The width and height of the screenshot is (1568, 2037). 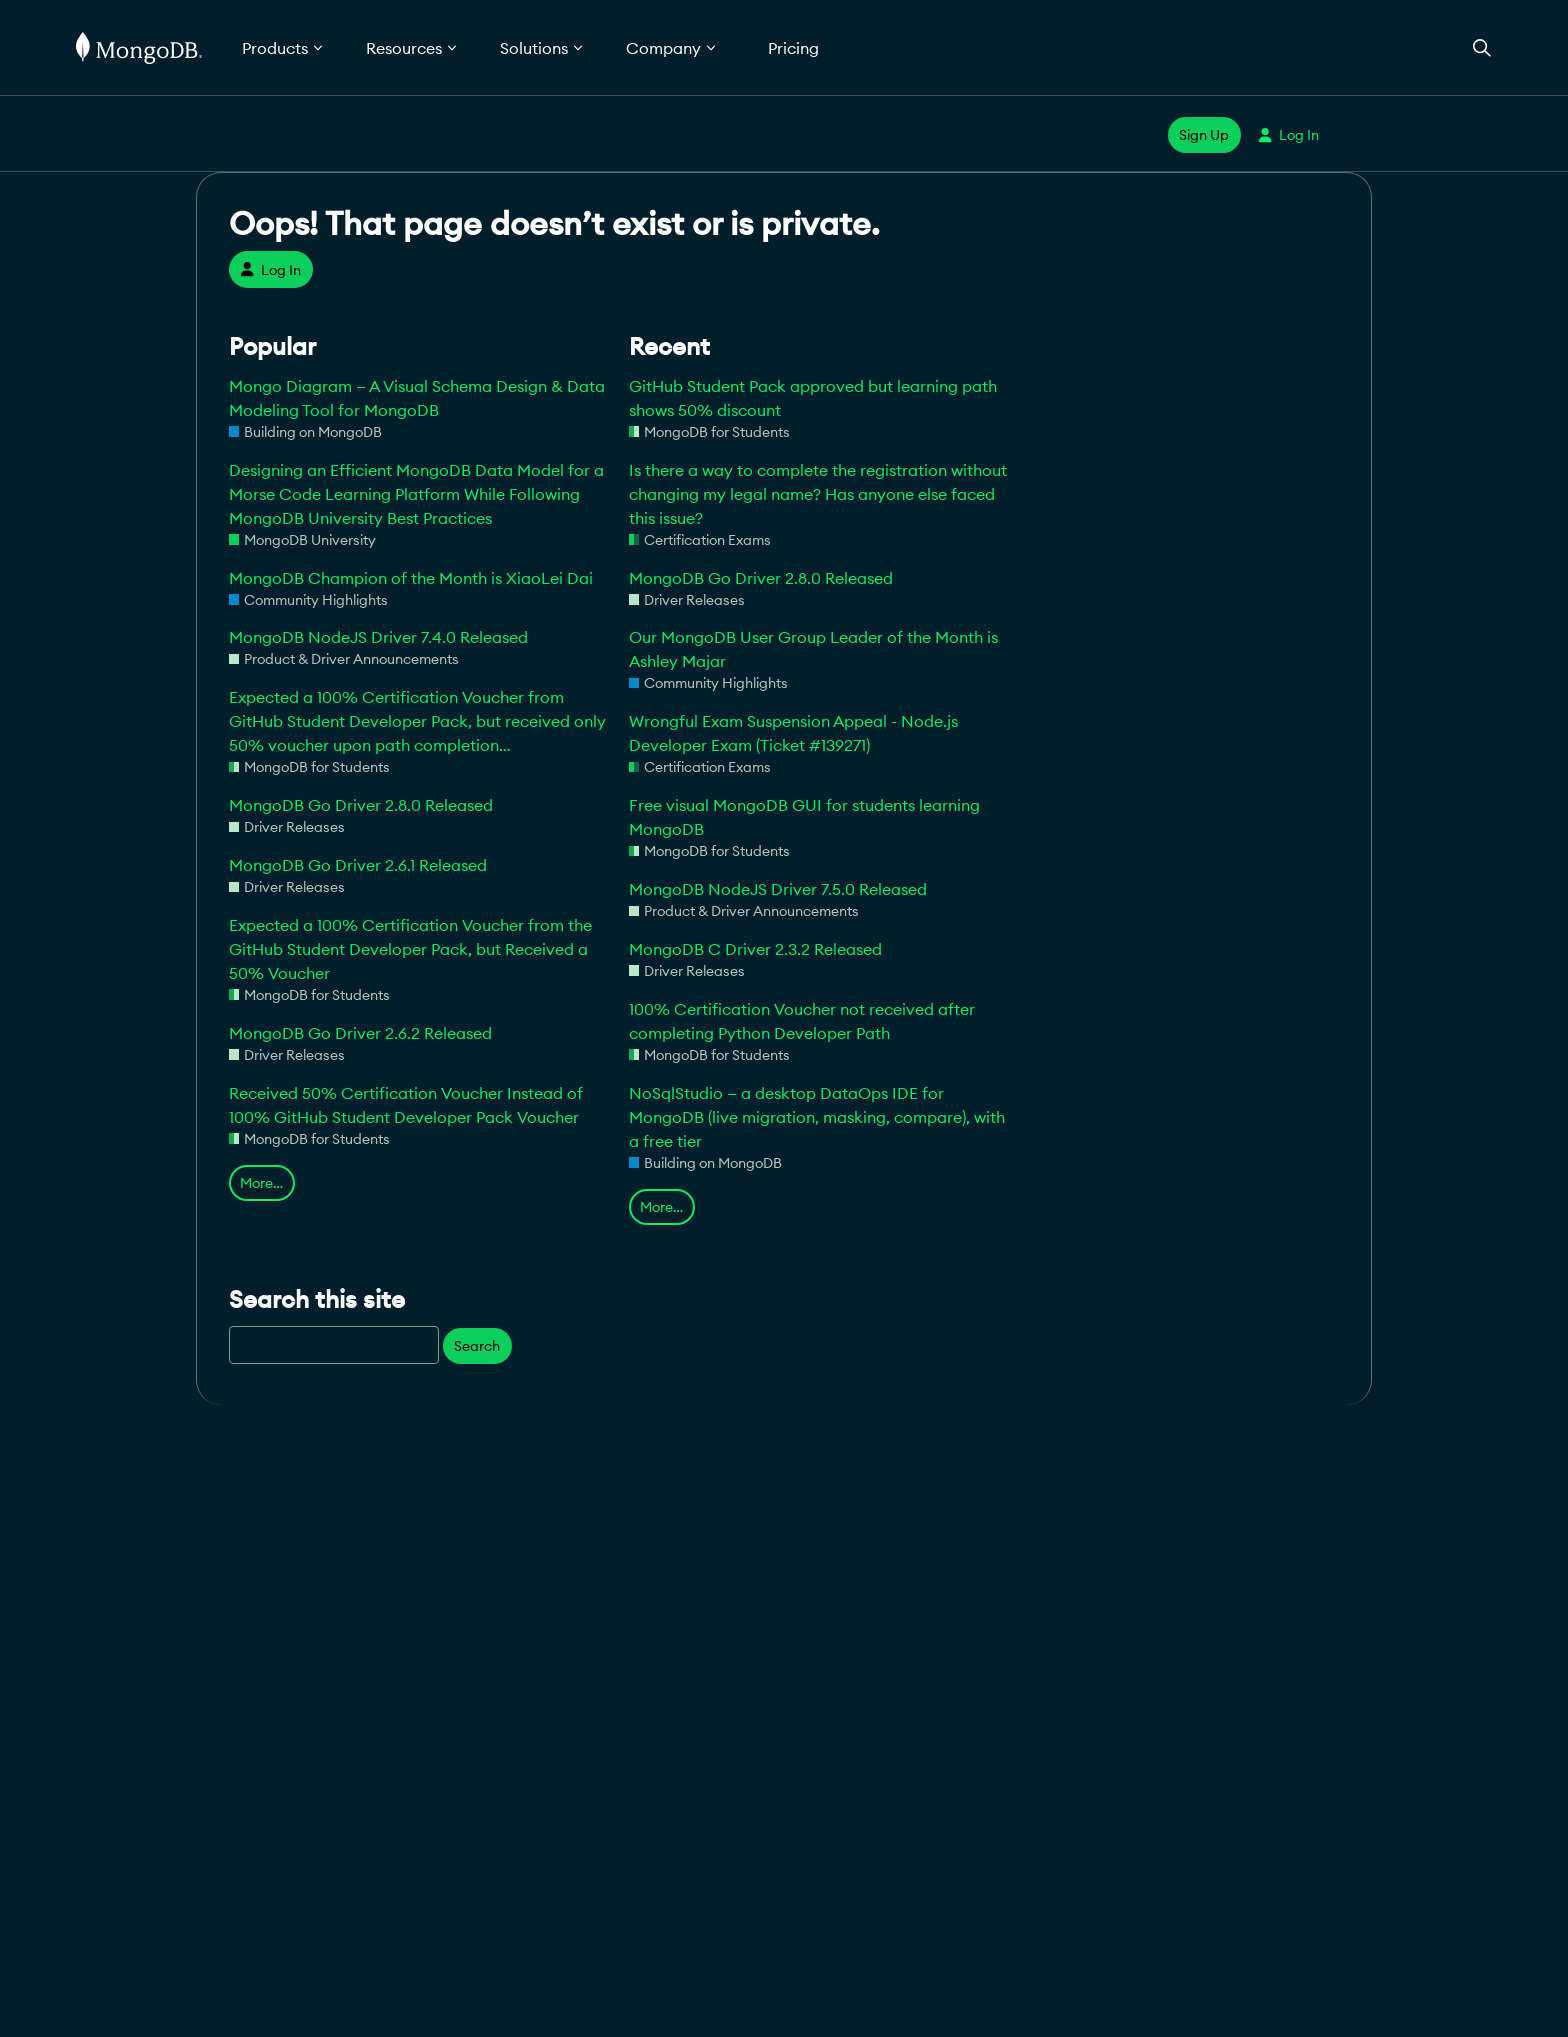 I want to click on Log In, so click(x=1288, y=135).